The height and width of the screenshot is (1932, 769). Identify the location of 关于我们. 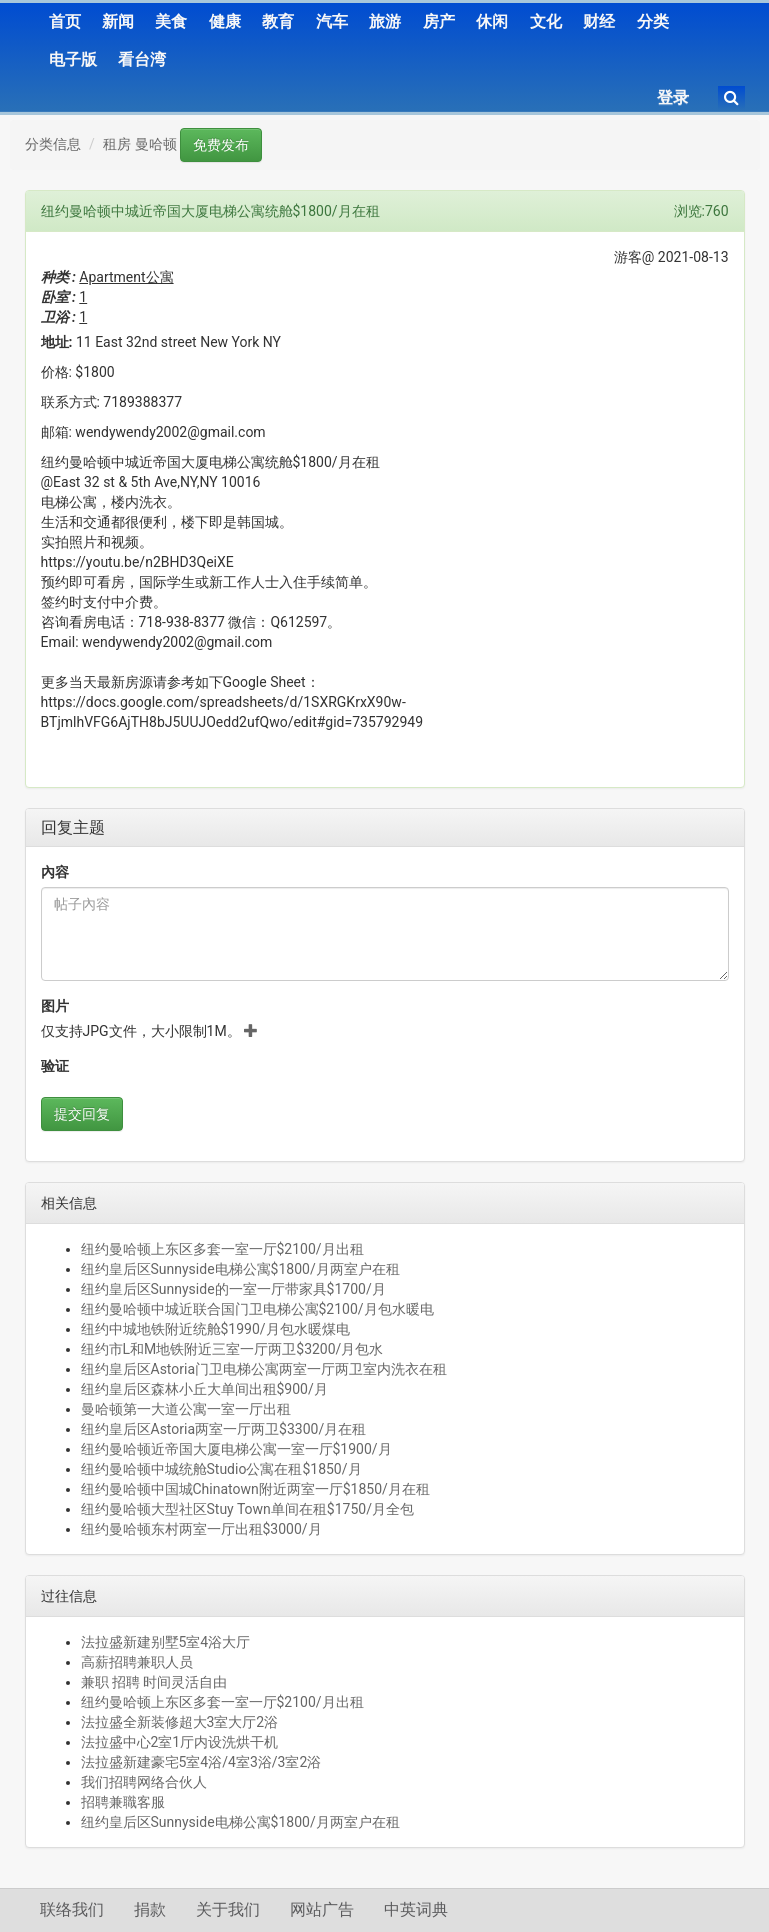
(228, 1909).